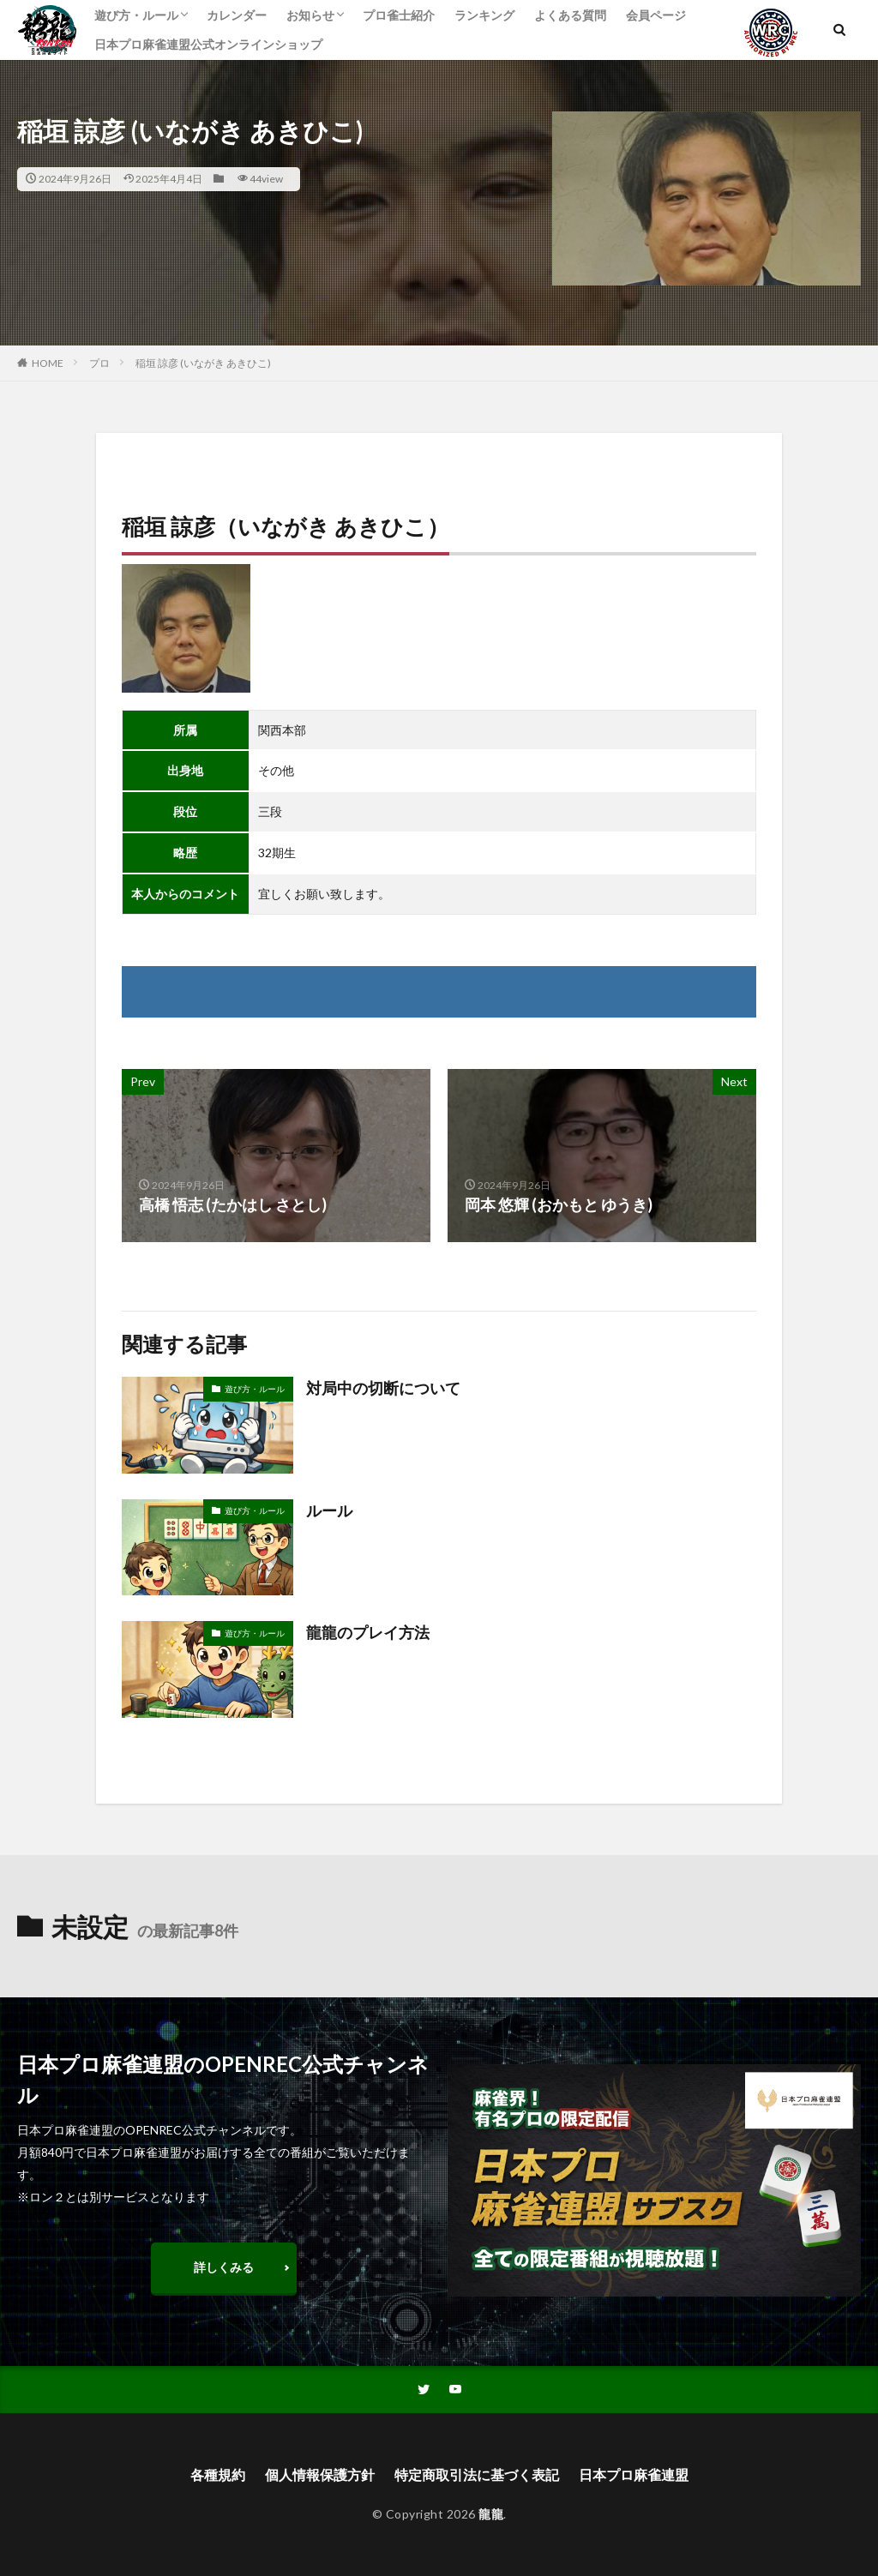 This screenshot has width=878, height=2576. What do you see at coordinates (368, 1632) in the screenshot?
I see `龍龍のプレイ方法` at bounding box center [368, 1632].